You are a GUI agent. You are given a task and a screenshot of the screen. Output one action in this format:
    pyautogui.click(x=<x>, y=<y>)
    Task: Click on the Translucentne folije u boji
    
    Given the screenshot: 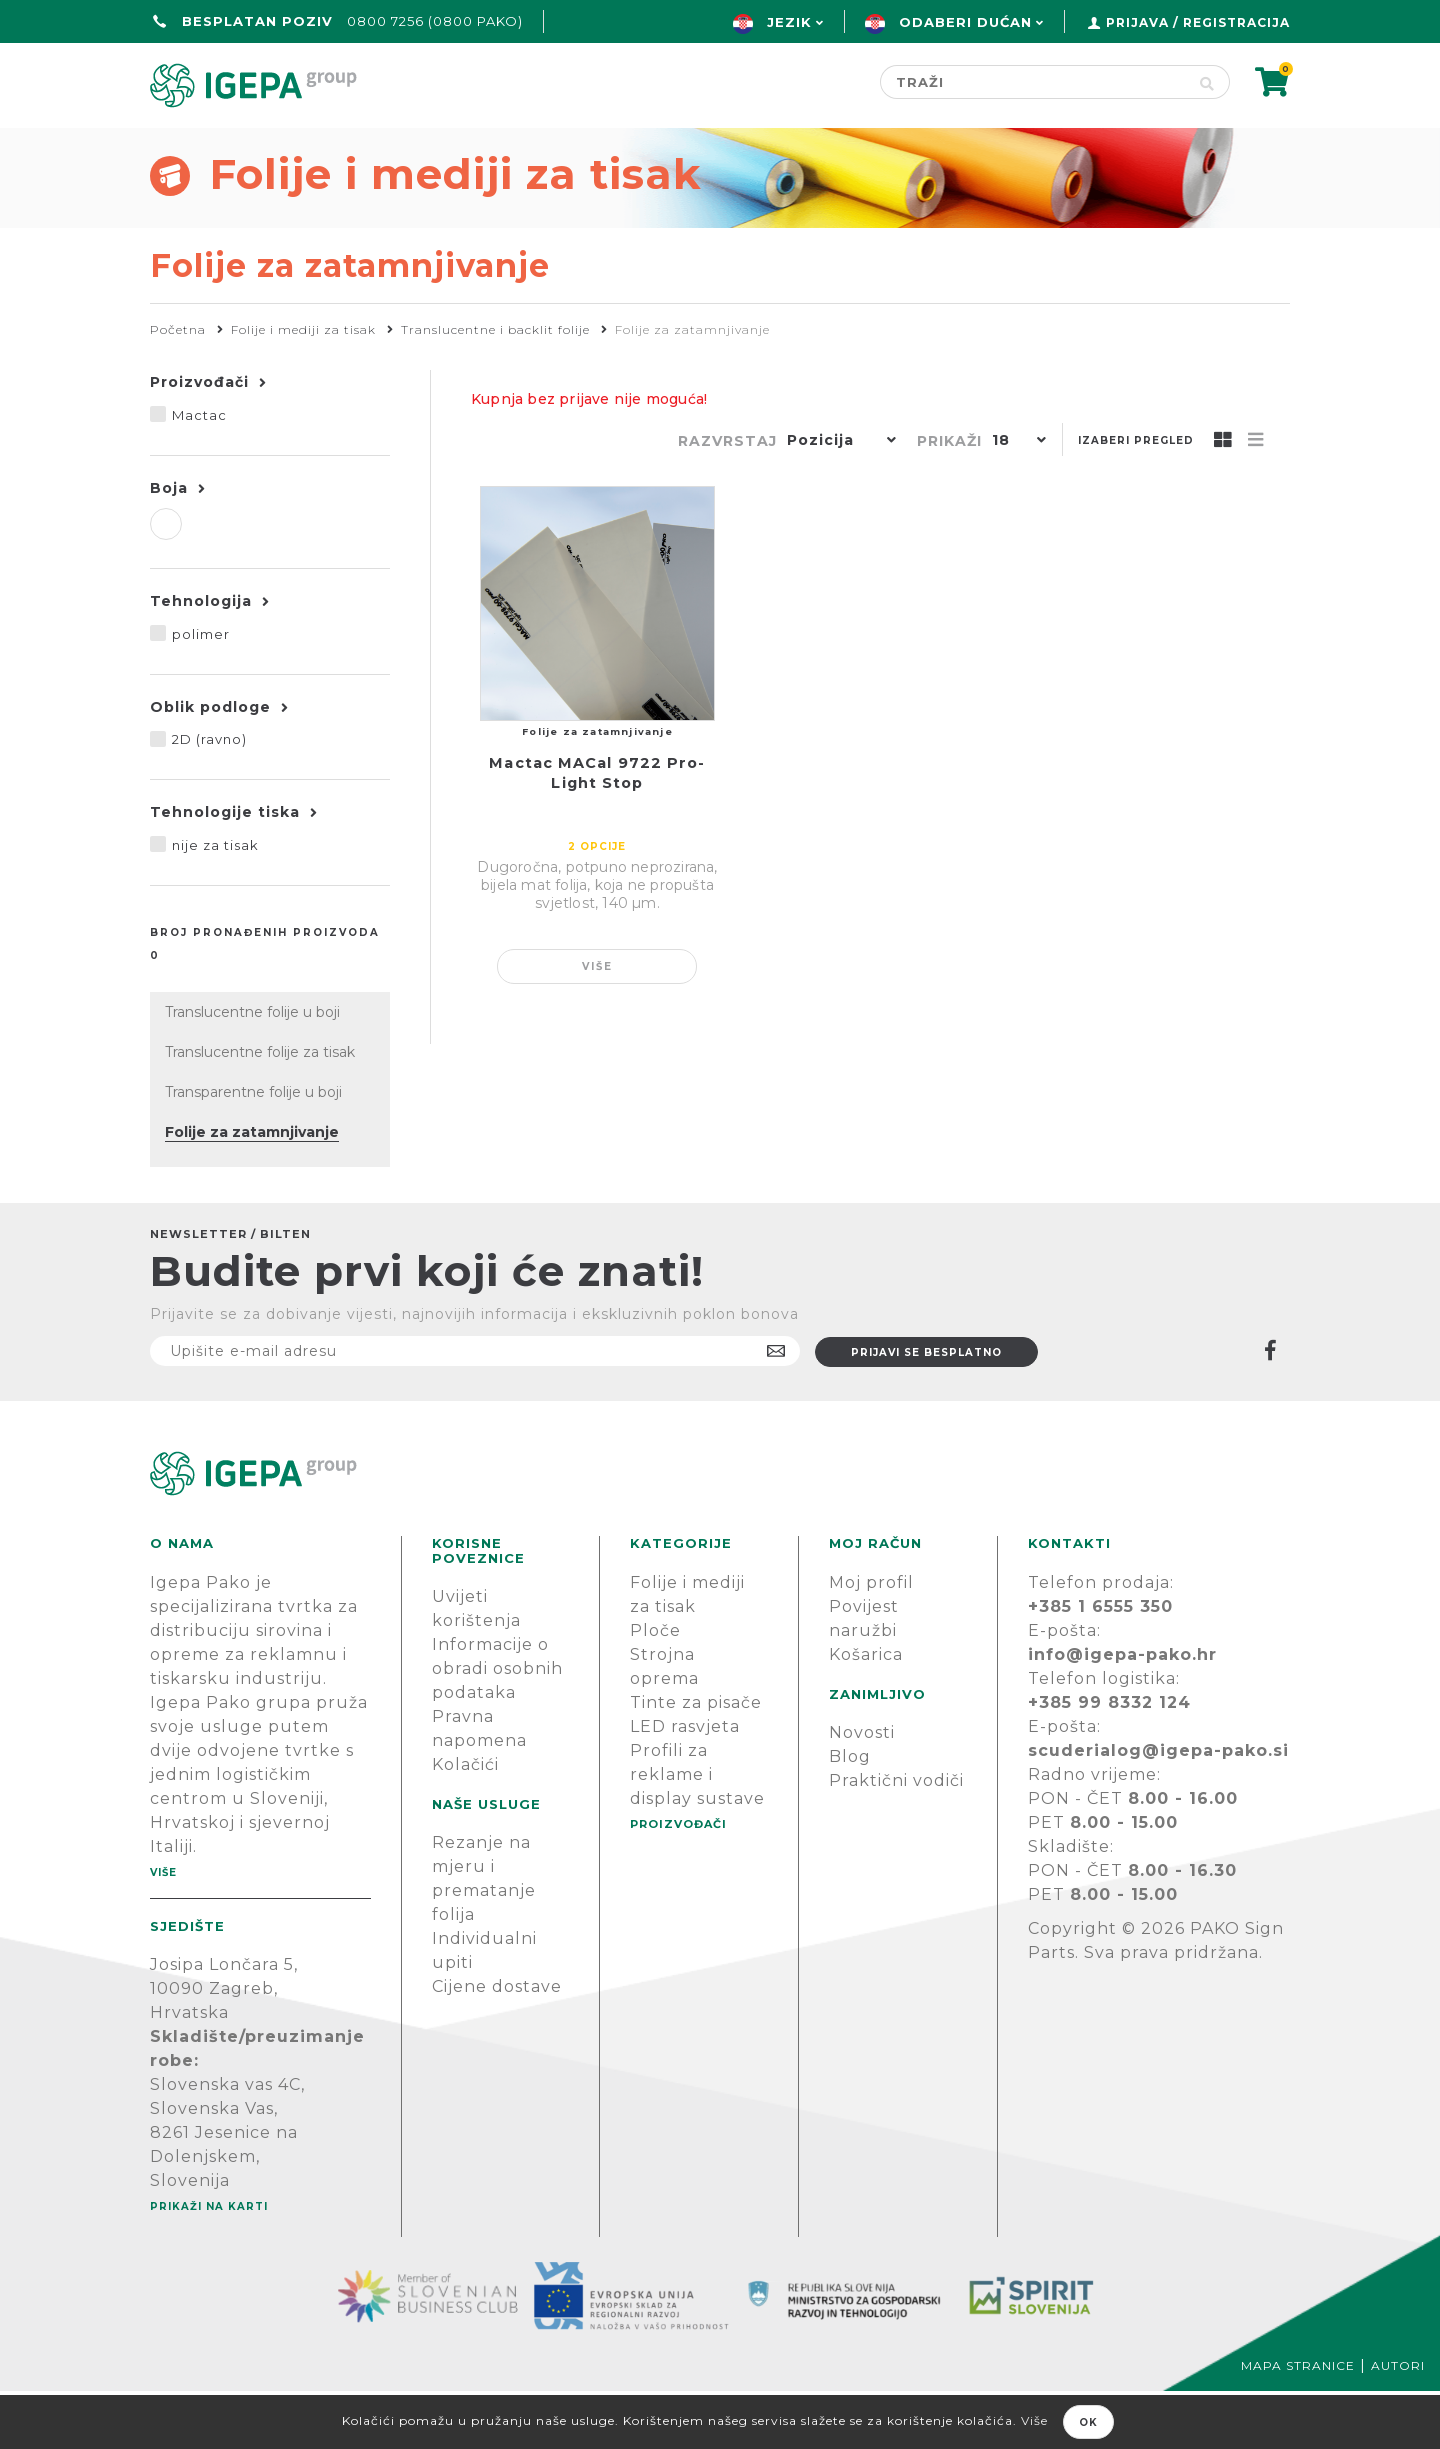 What is the action you would take?
    pyautogui.click(x=252, y=1070)
    